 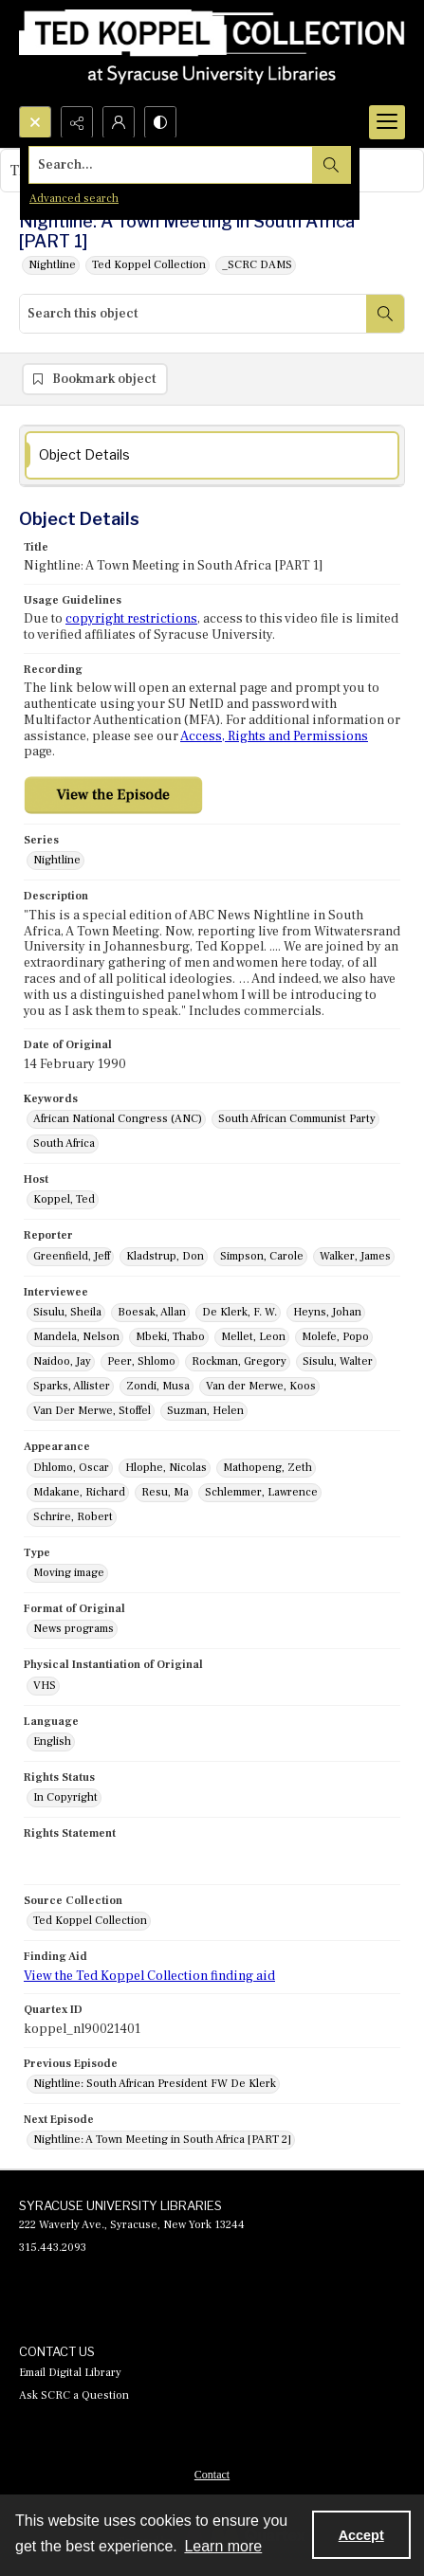 What do you see at coordinates (387, 122) in the screenshot?
I see `[Menu]` at bounding box center [387, 122].